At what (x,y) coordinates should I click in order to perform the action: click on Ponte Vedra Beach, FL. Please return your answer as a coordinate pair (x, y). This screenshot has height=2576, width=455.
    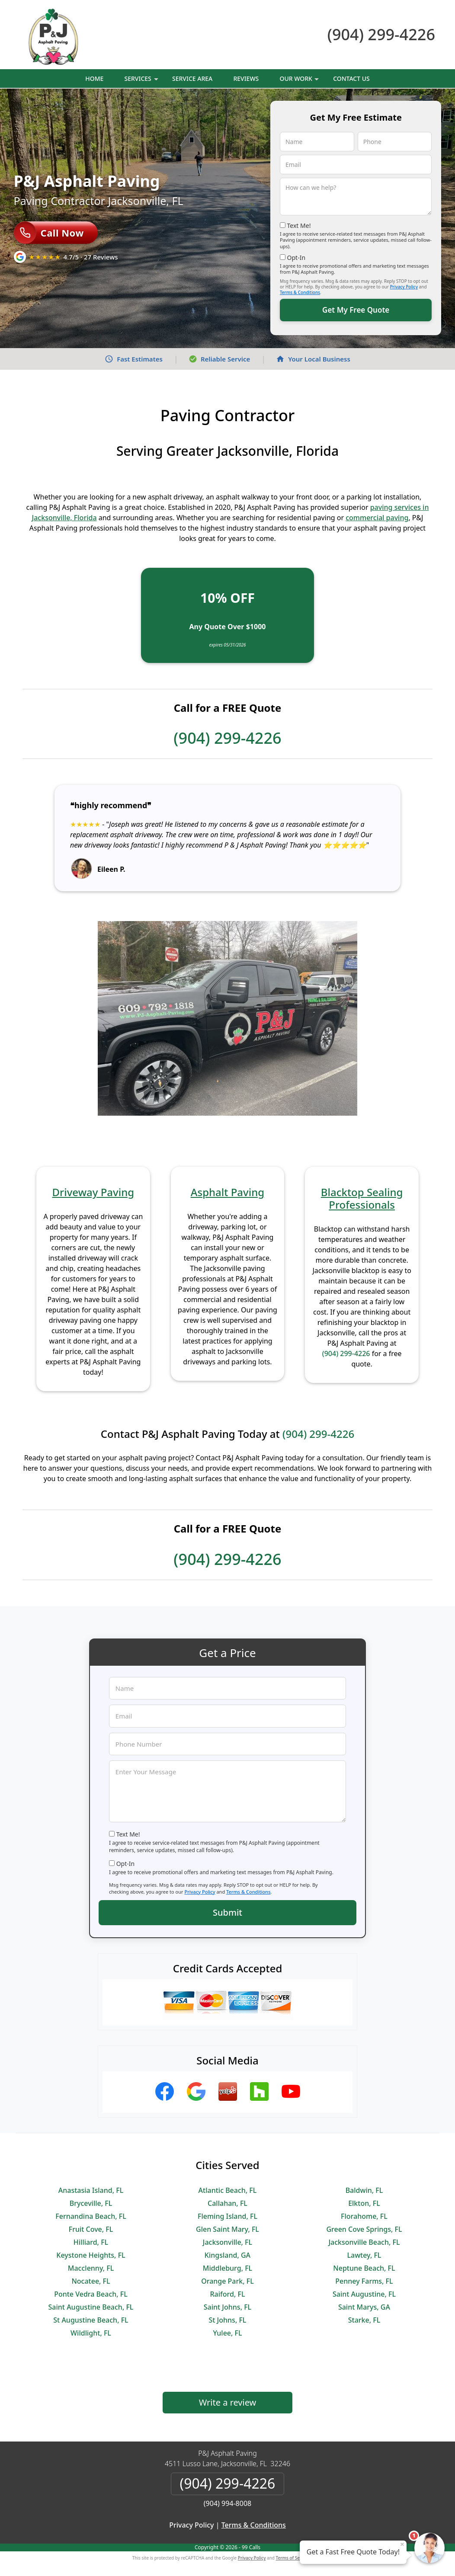
    Looking at the image, I should click on (91, 2294).